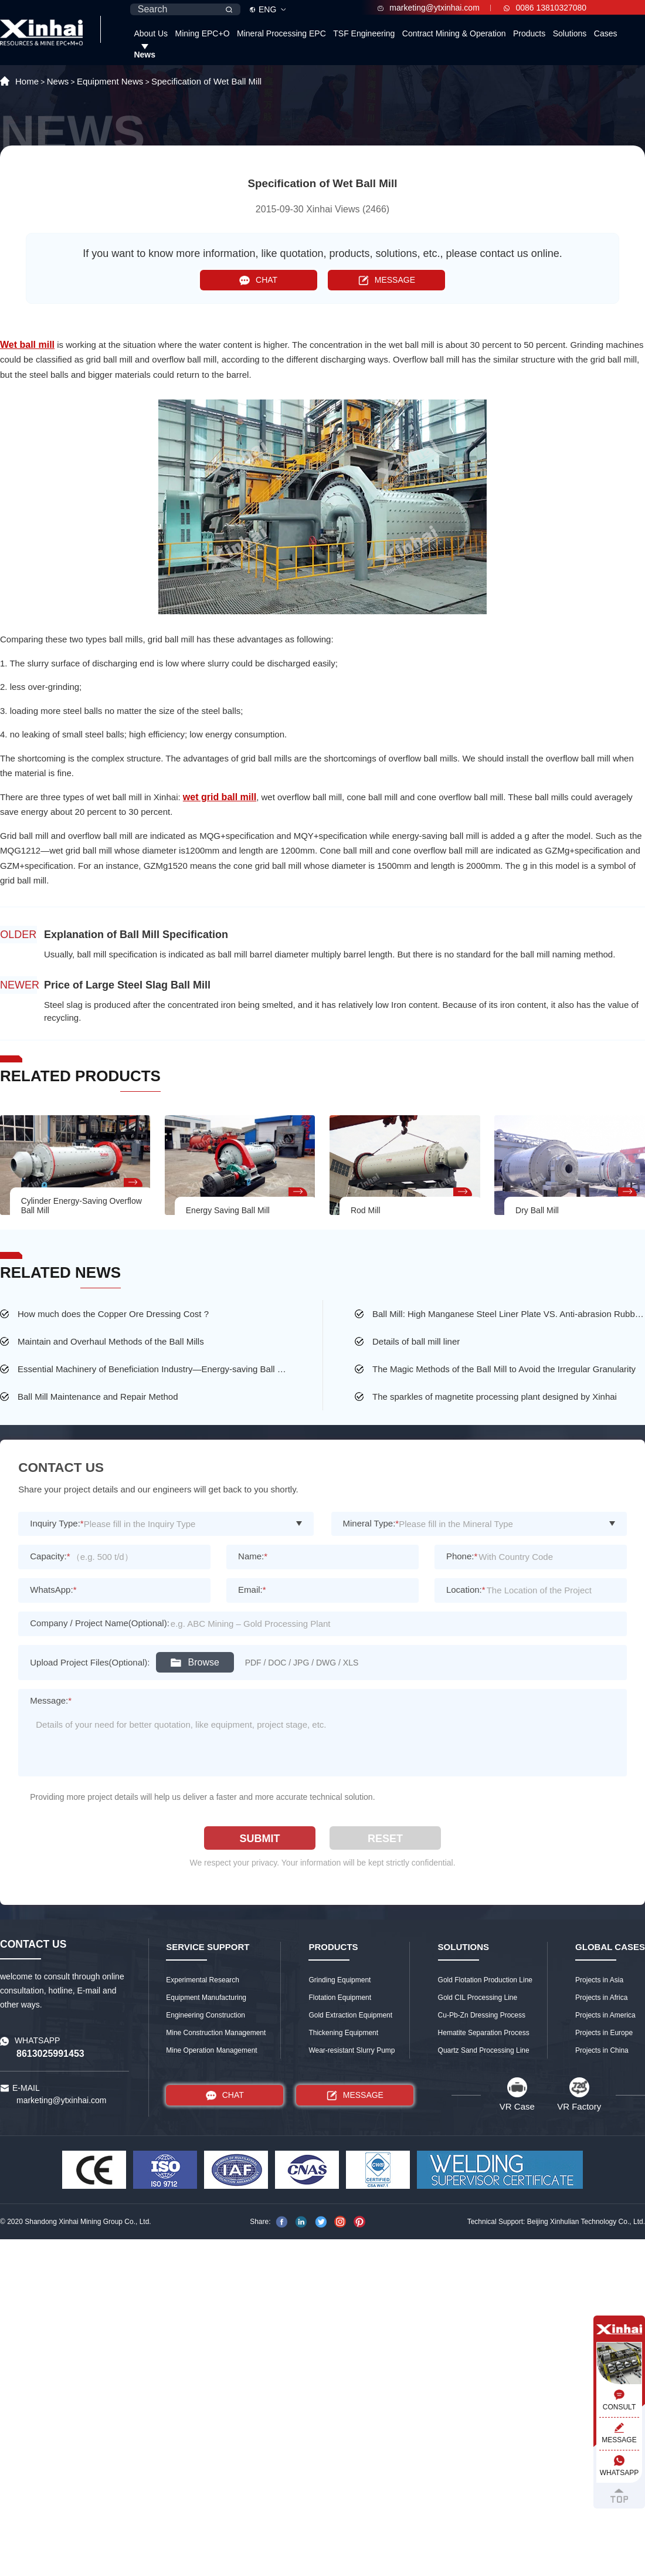 The width and height of the screenshot is (645, 2576). What do you see at coordinates (27, 81) in the screenshot?
I see `Home` at bounding box center [27, 81].